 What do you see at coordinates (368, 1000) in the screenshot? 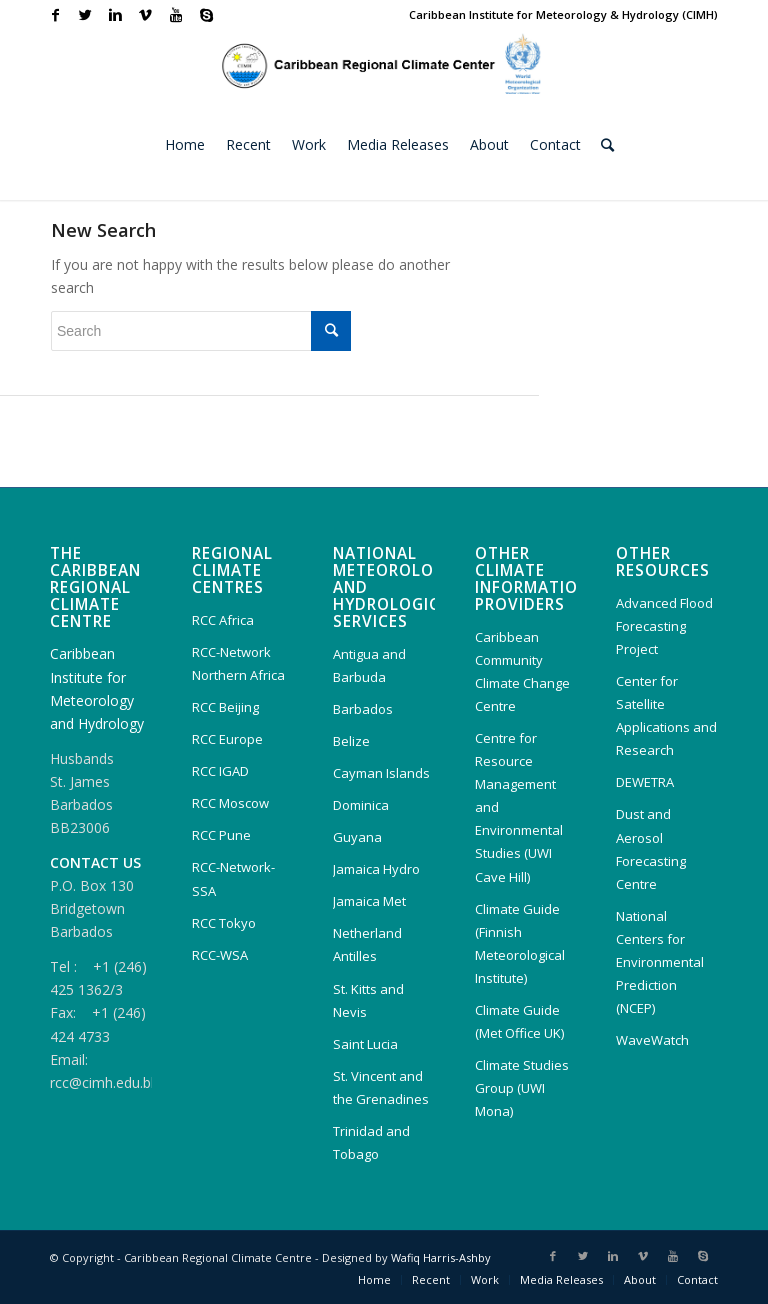
I see `St. Kitts and Nevis` at bounding box center [368, 1000].